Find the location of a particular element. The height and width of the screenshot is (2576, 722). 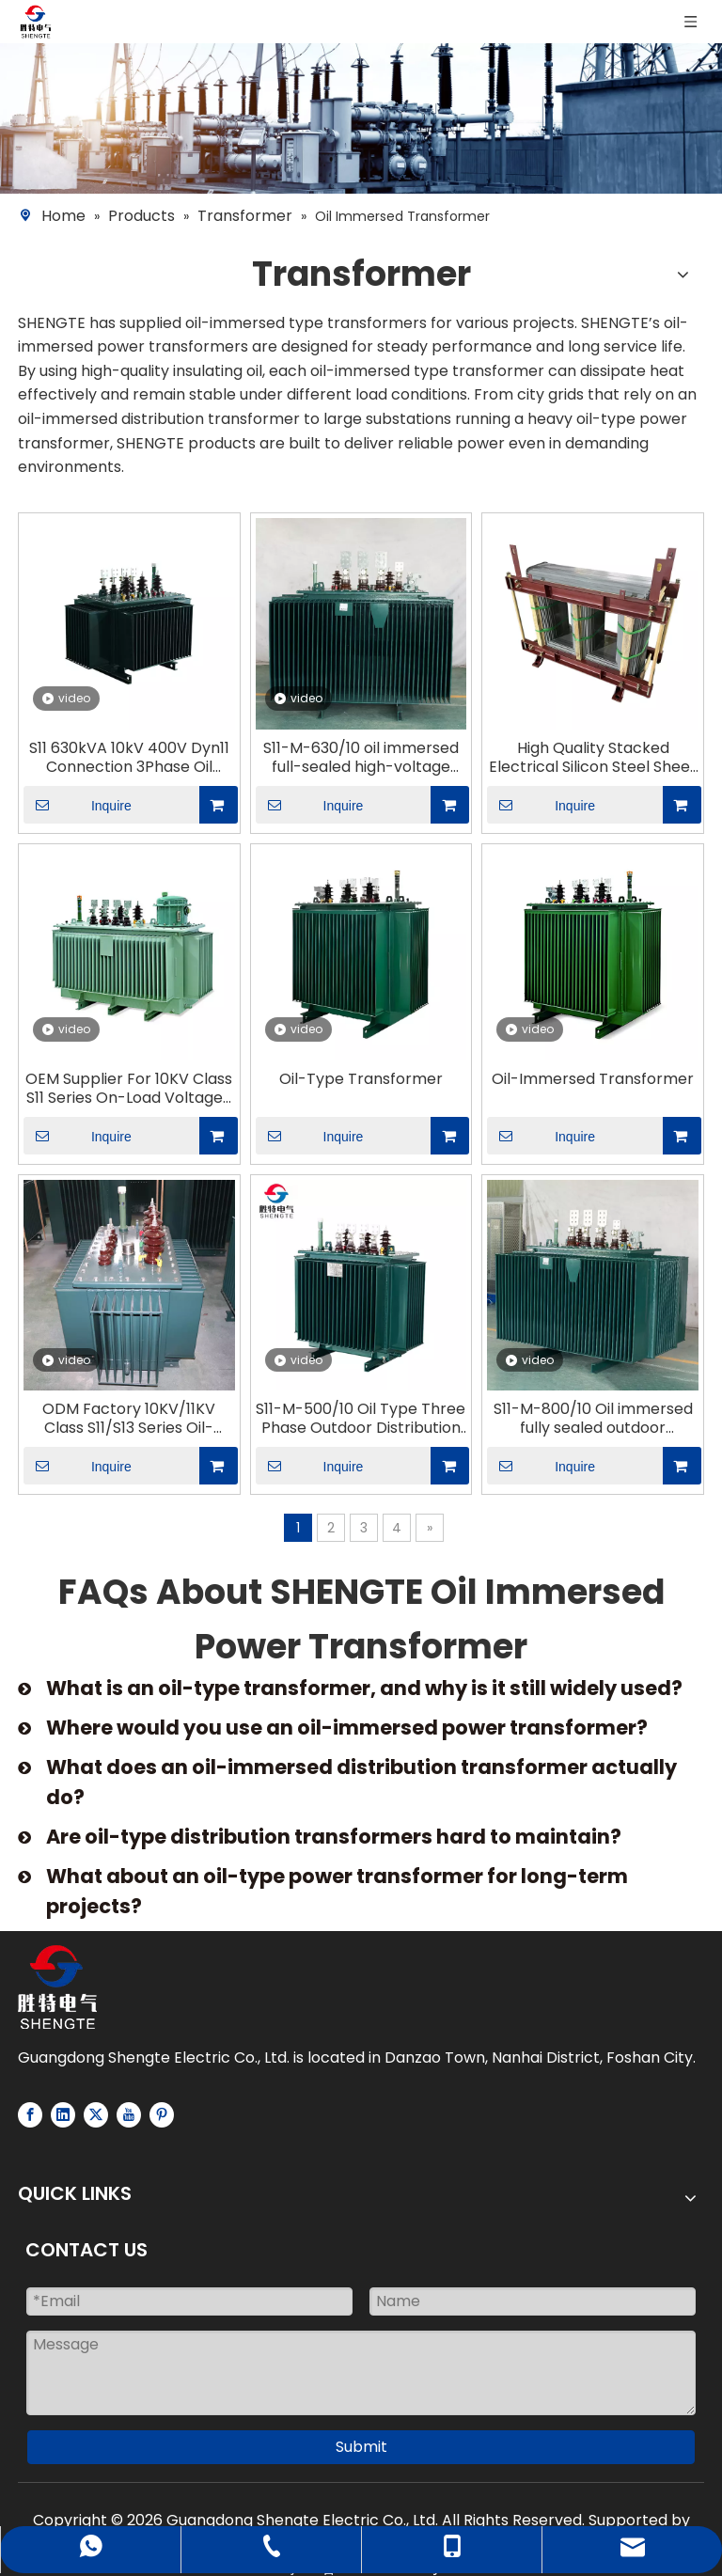

ODM Factory 10KV/11KV Class S11/S13 Series Oil-Immersed Transformer Fully Sealed Power Transformer-Shengte is located at coordinates (128, 1418).